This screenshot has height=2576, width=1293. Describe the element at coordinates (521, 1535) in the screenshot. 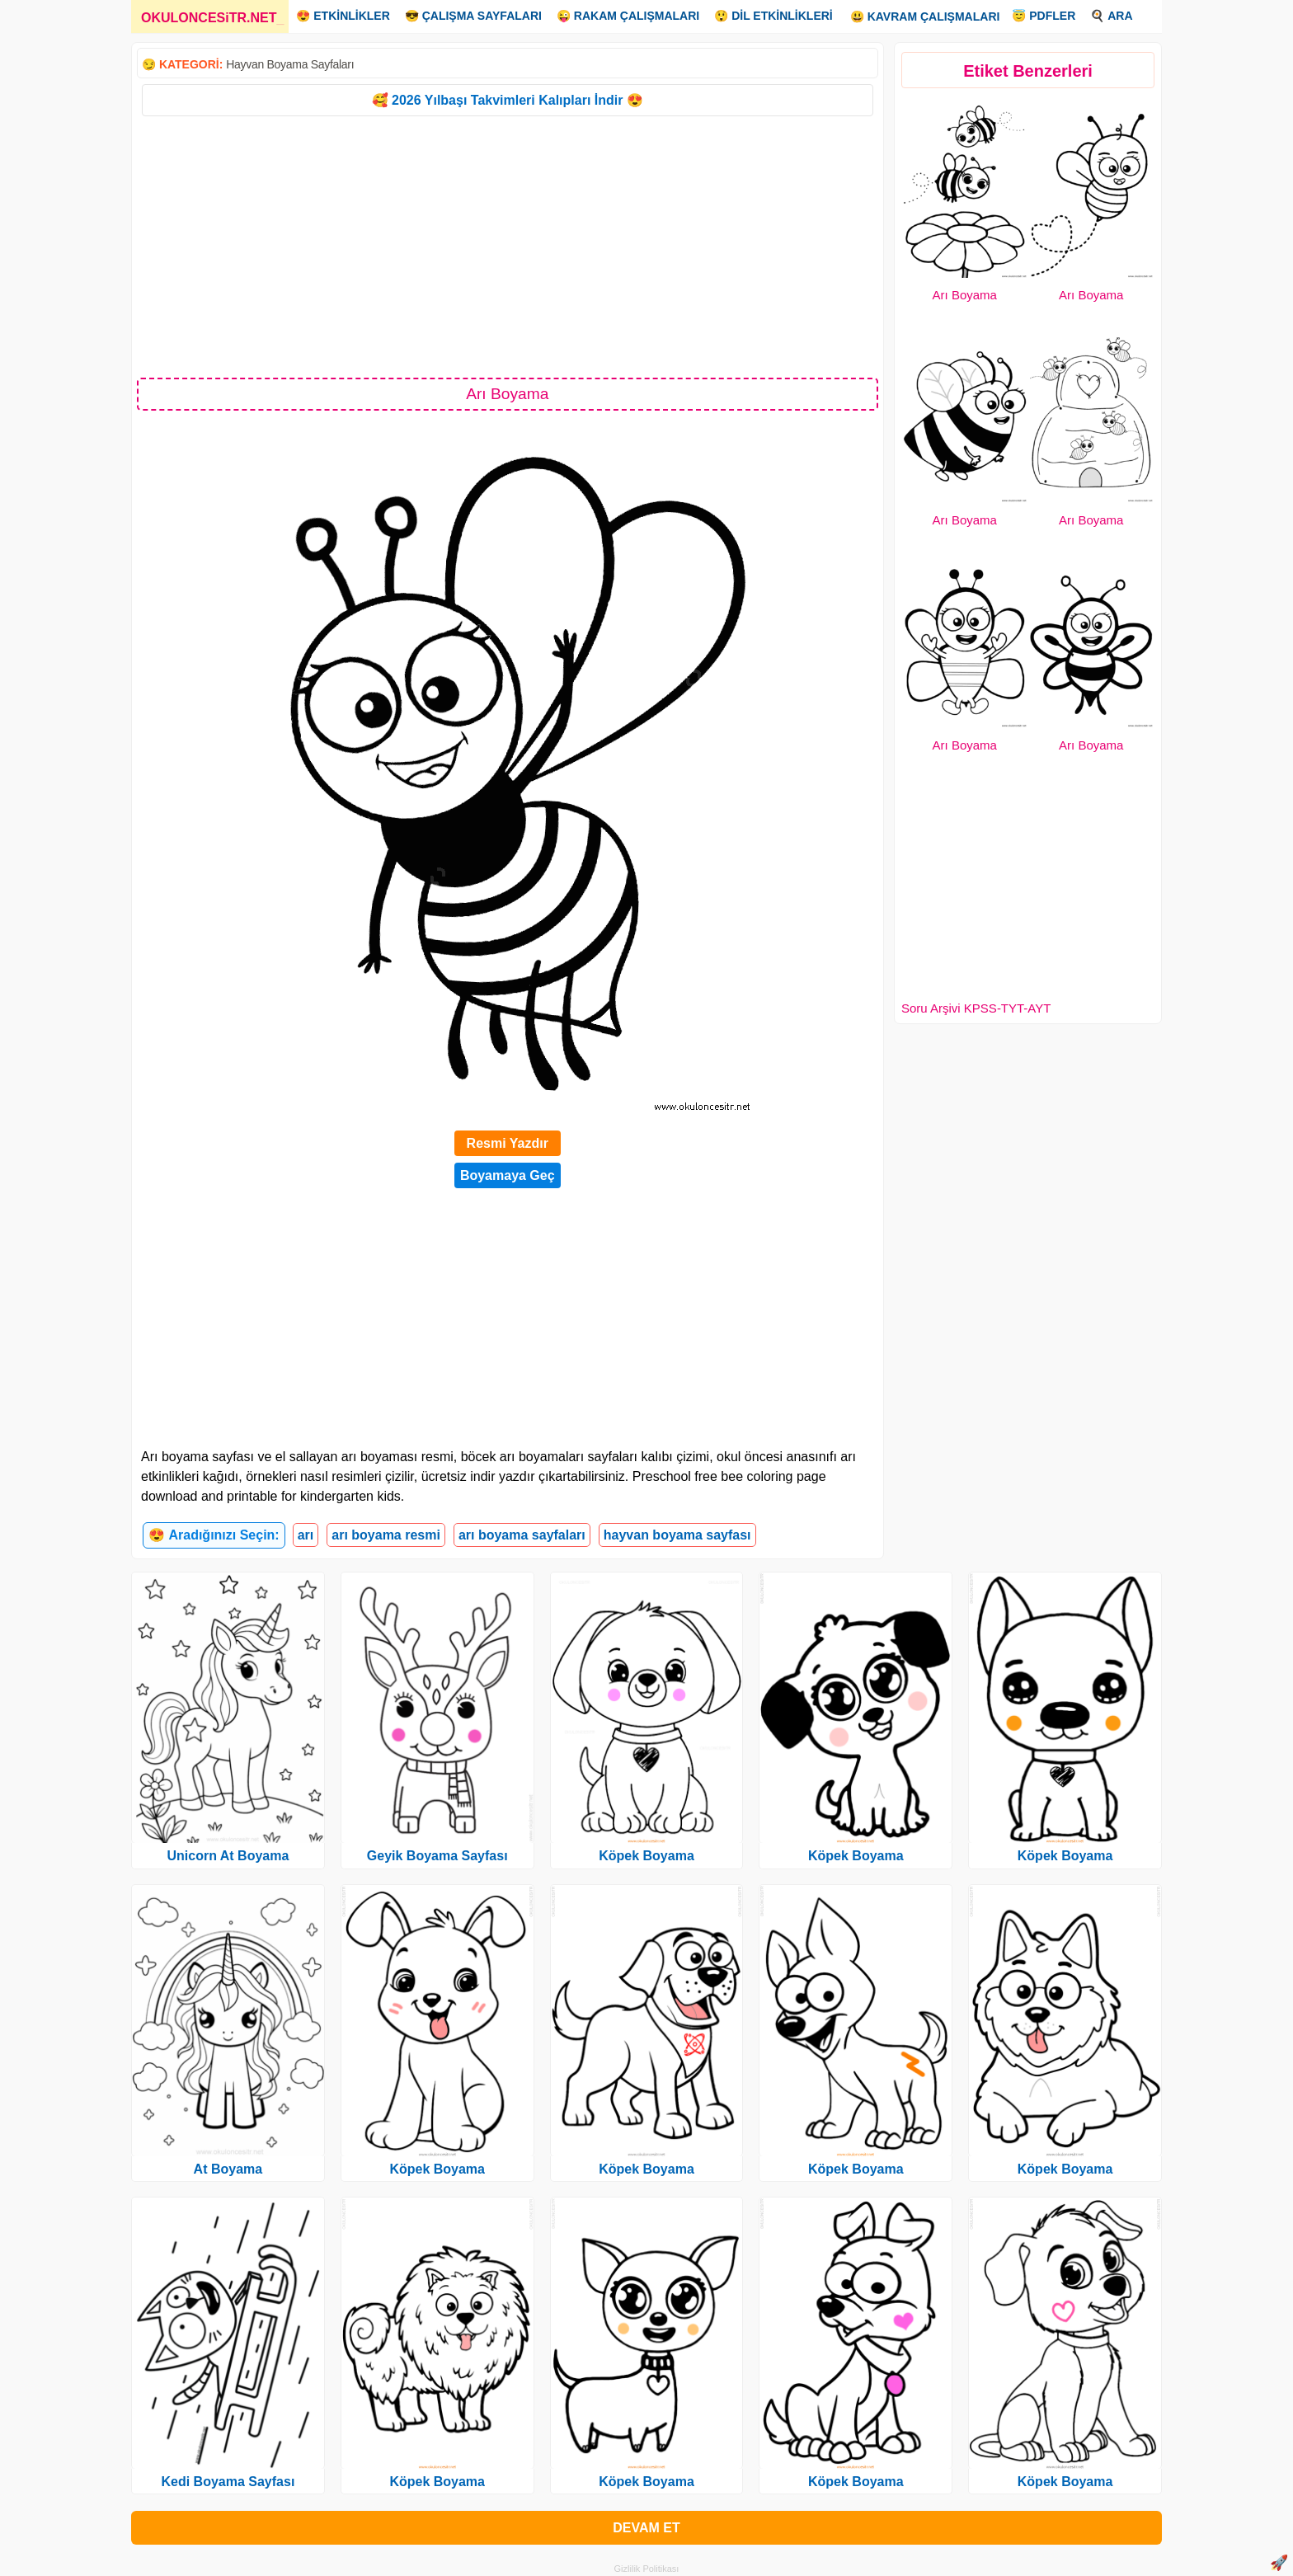

I see `arı boyama sayfaları` at that location.